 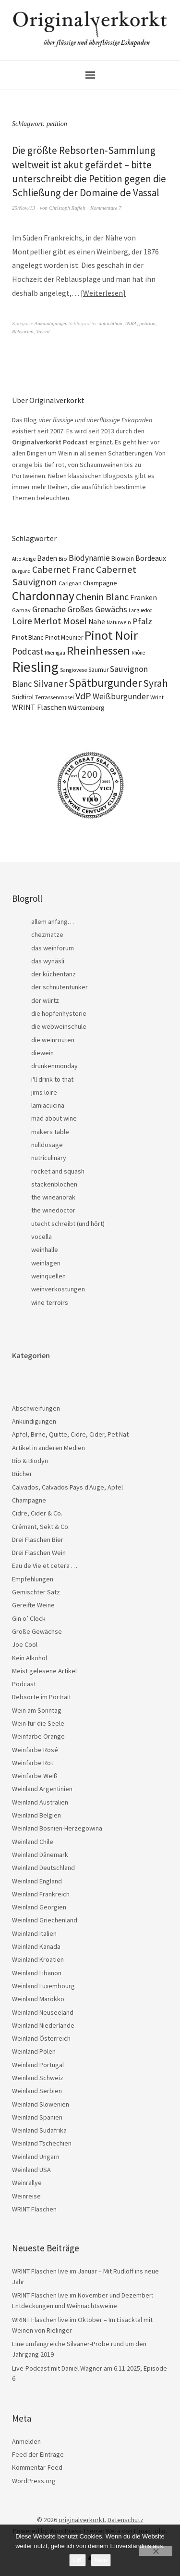 What do you see at coordinates (52, 948) in the screenshot?
I see `das weinforum` at bounding box center [52, 948].